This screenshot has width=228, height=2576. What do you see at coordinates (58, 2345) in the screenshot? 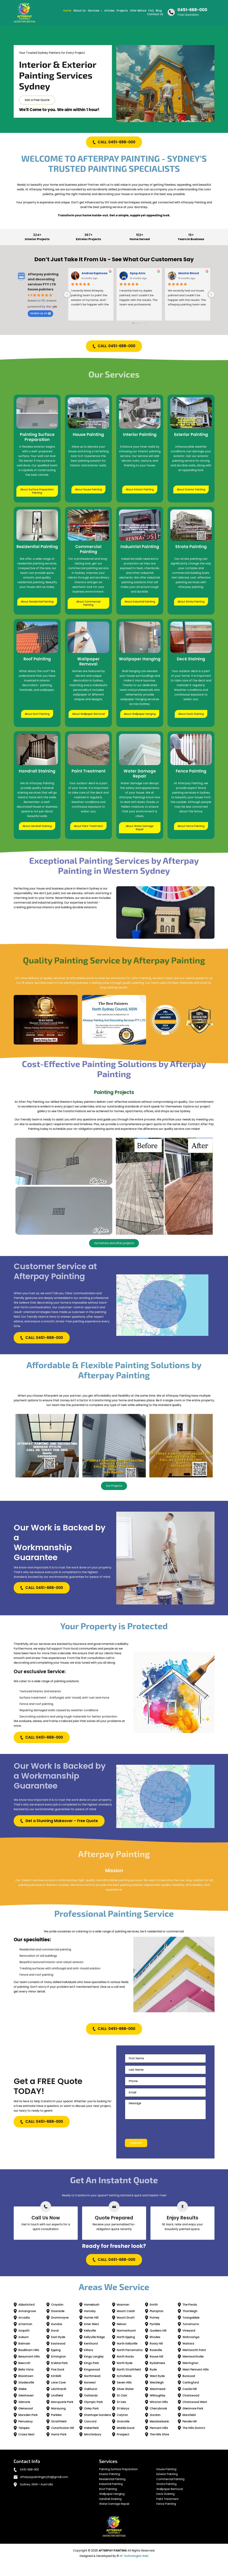
I see `East Ryde` at bounding box center [58, 2345].